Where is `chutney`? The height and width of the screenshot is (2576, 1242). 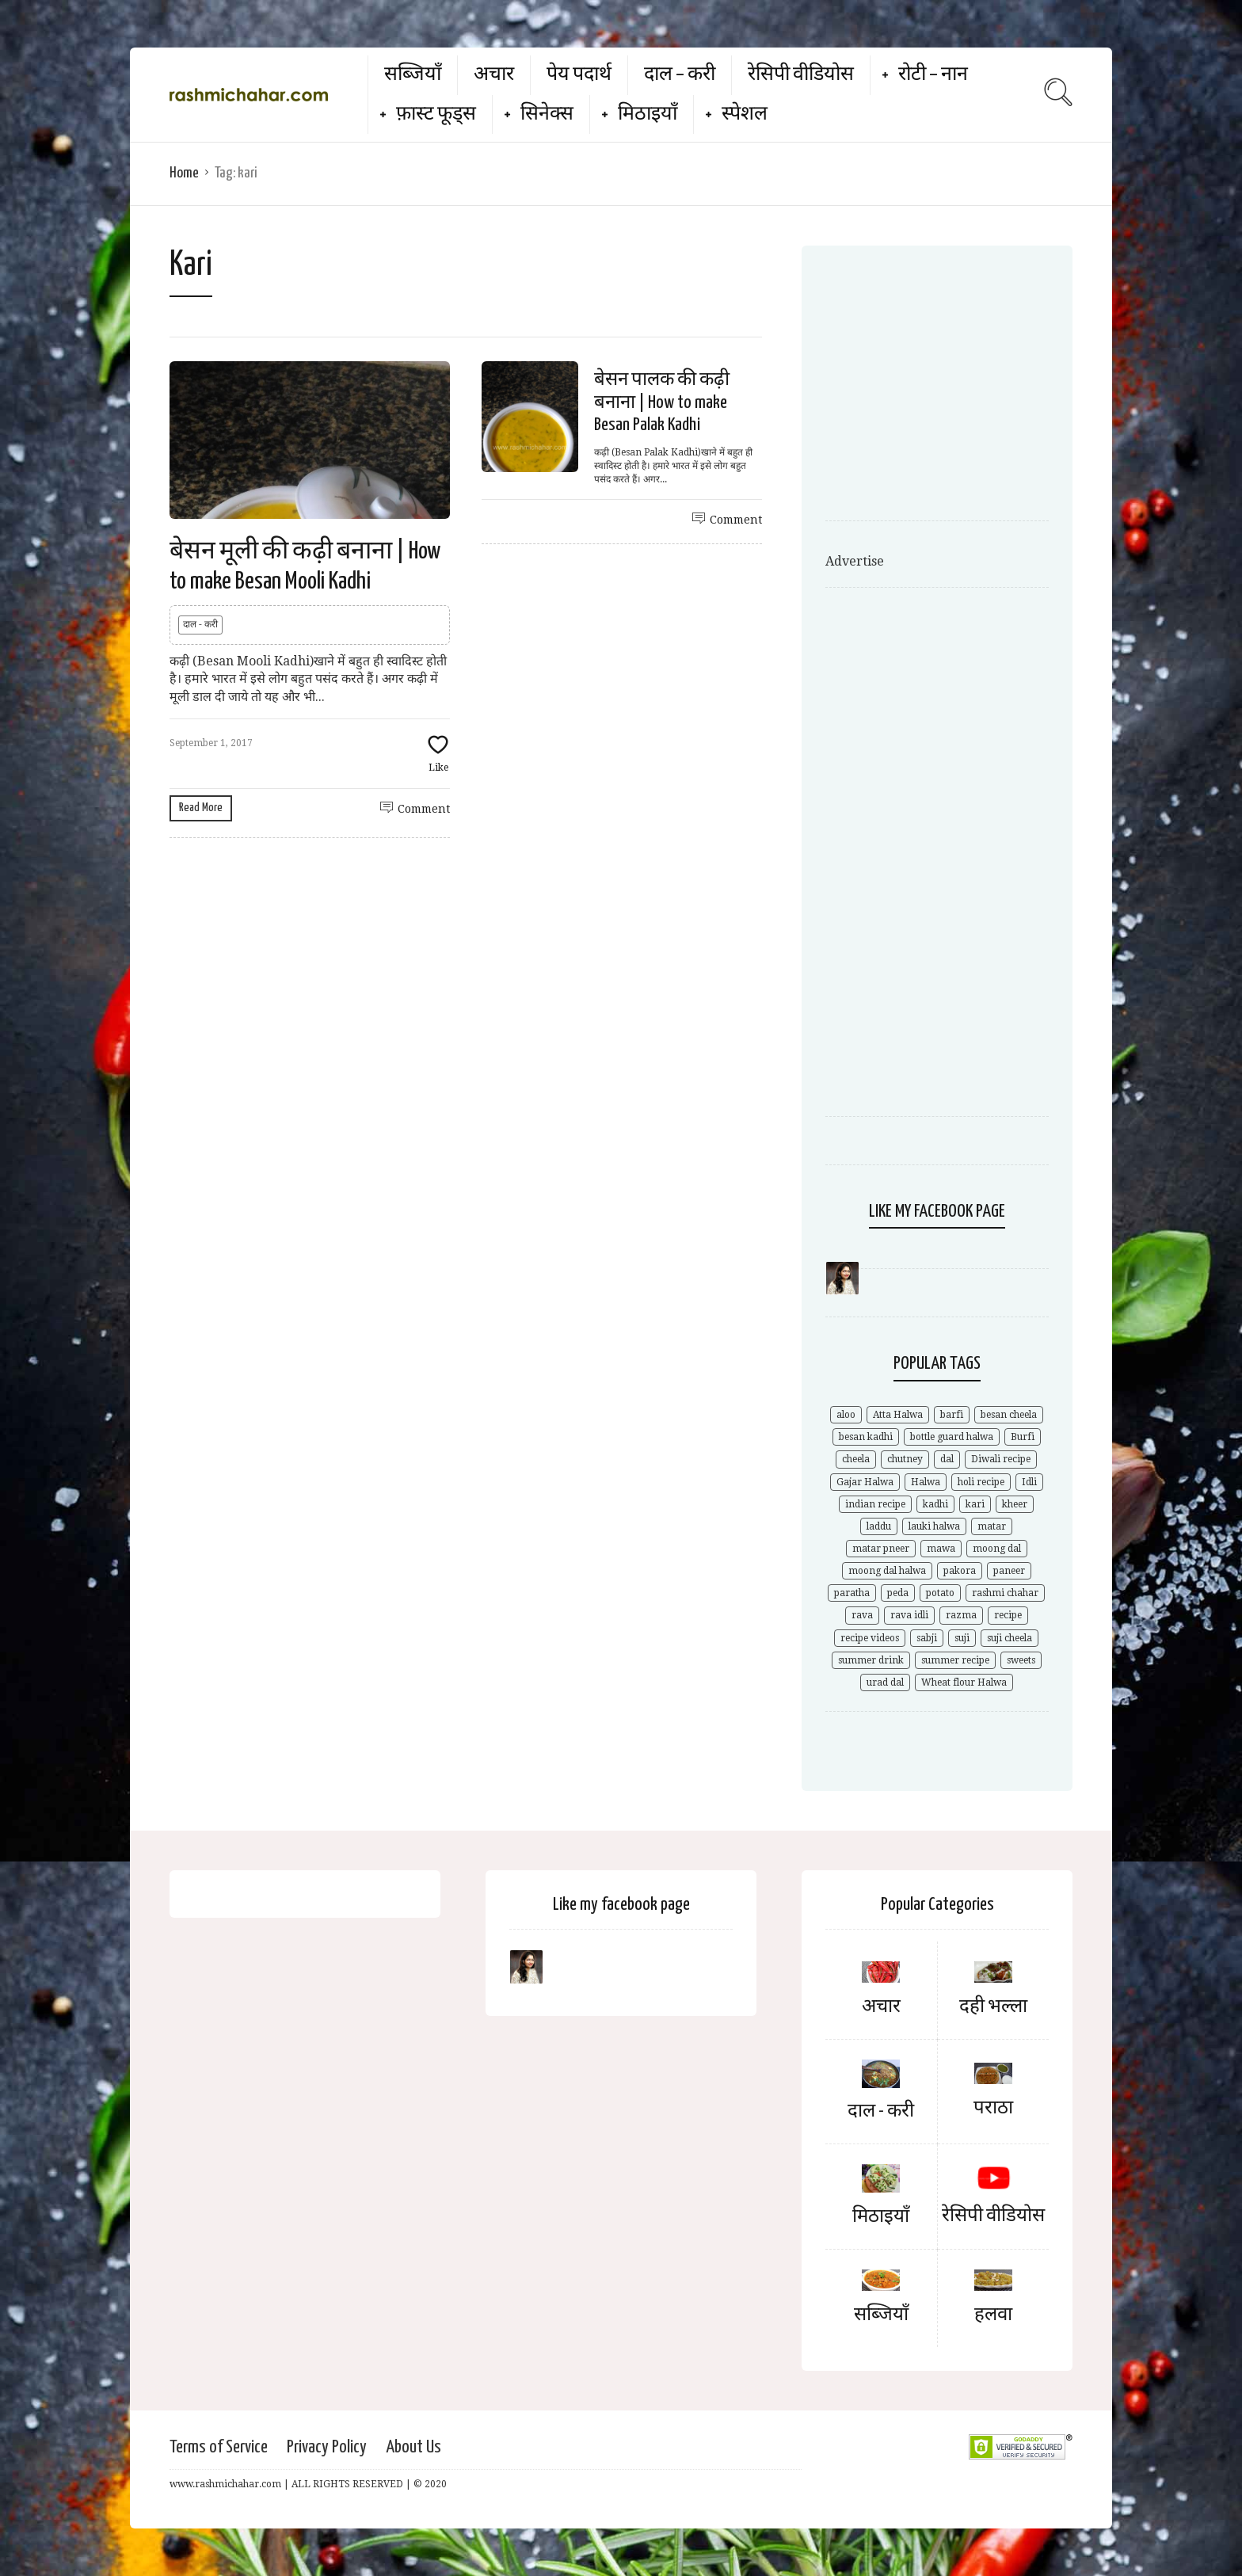 chutney is located at coordinates (905, 1459).